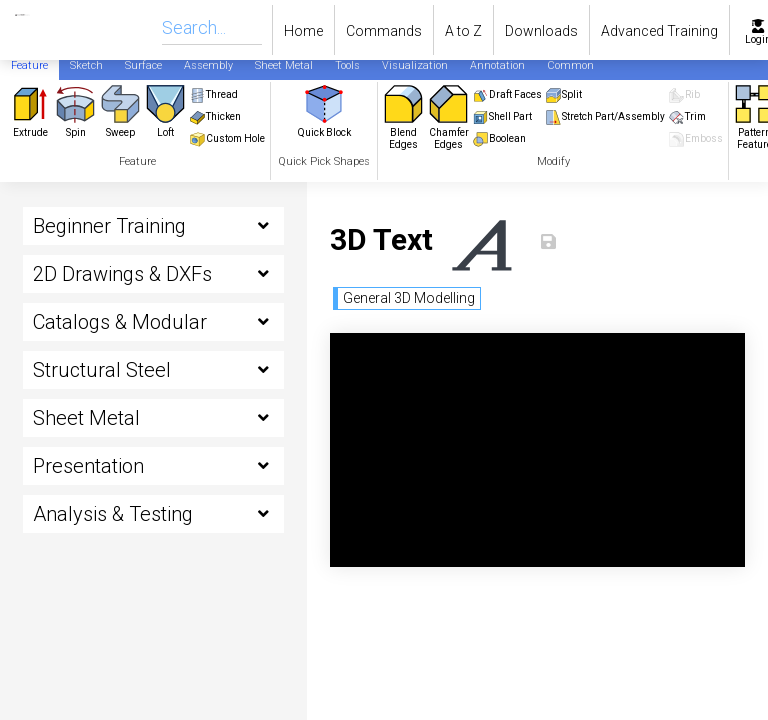  What do you see at coordinates (303, 31) in the screenshot?
I see `Home` at bounding box center [303, 31].